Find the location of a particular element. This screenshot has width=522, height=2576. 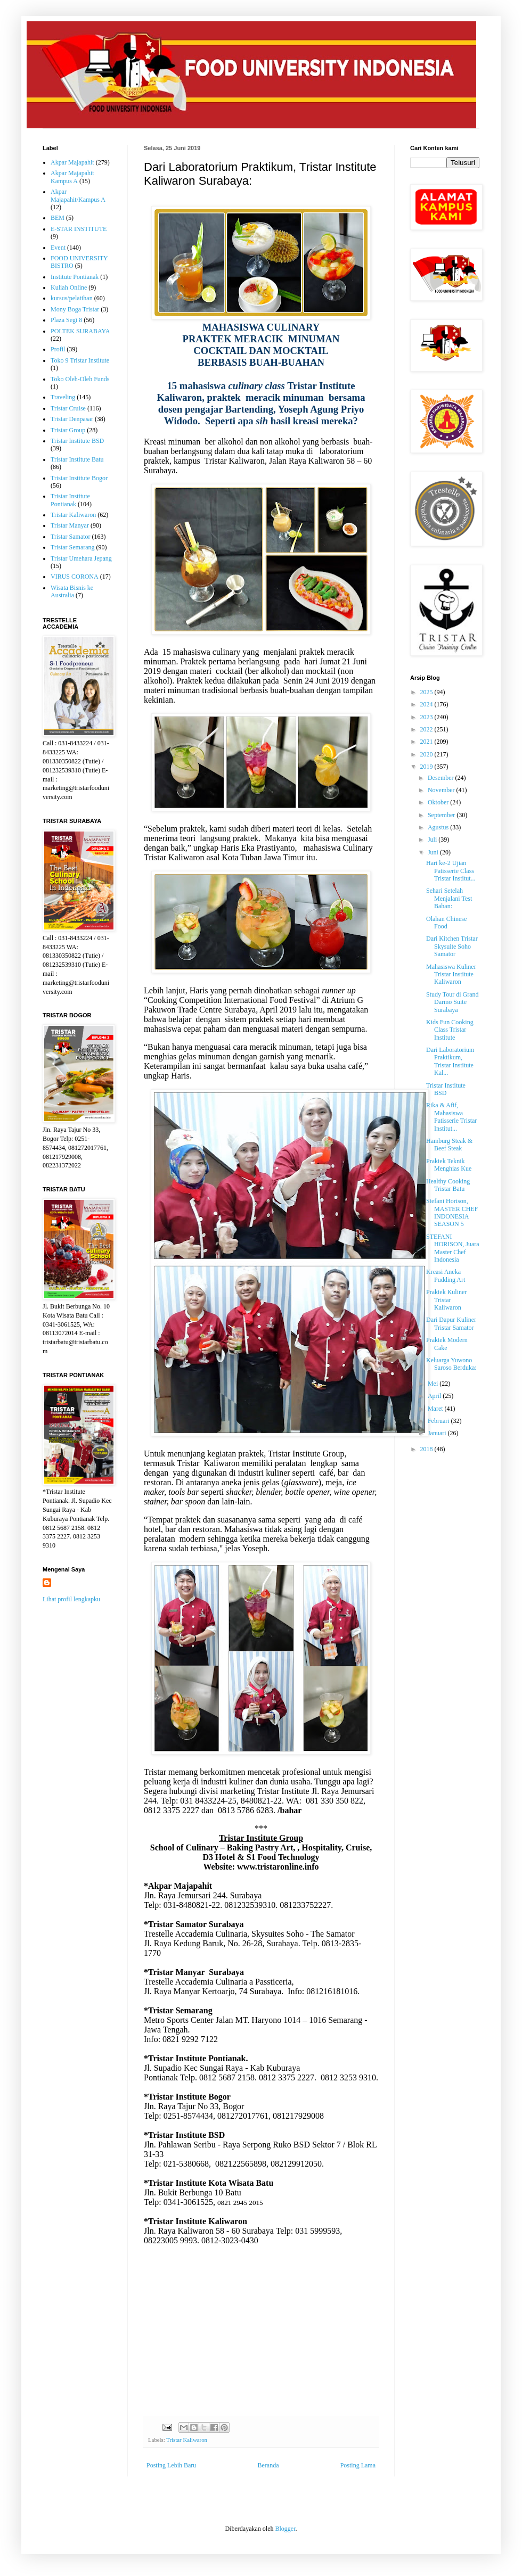

Hari ke-2 Ujian Patisserie Class Tristar Institut... is located at coordinates (451, 870).